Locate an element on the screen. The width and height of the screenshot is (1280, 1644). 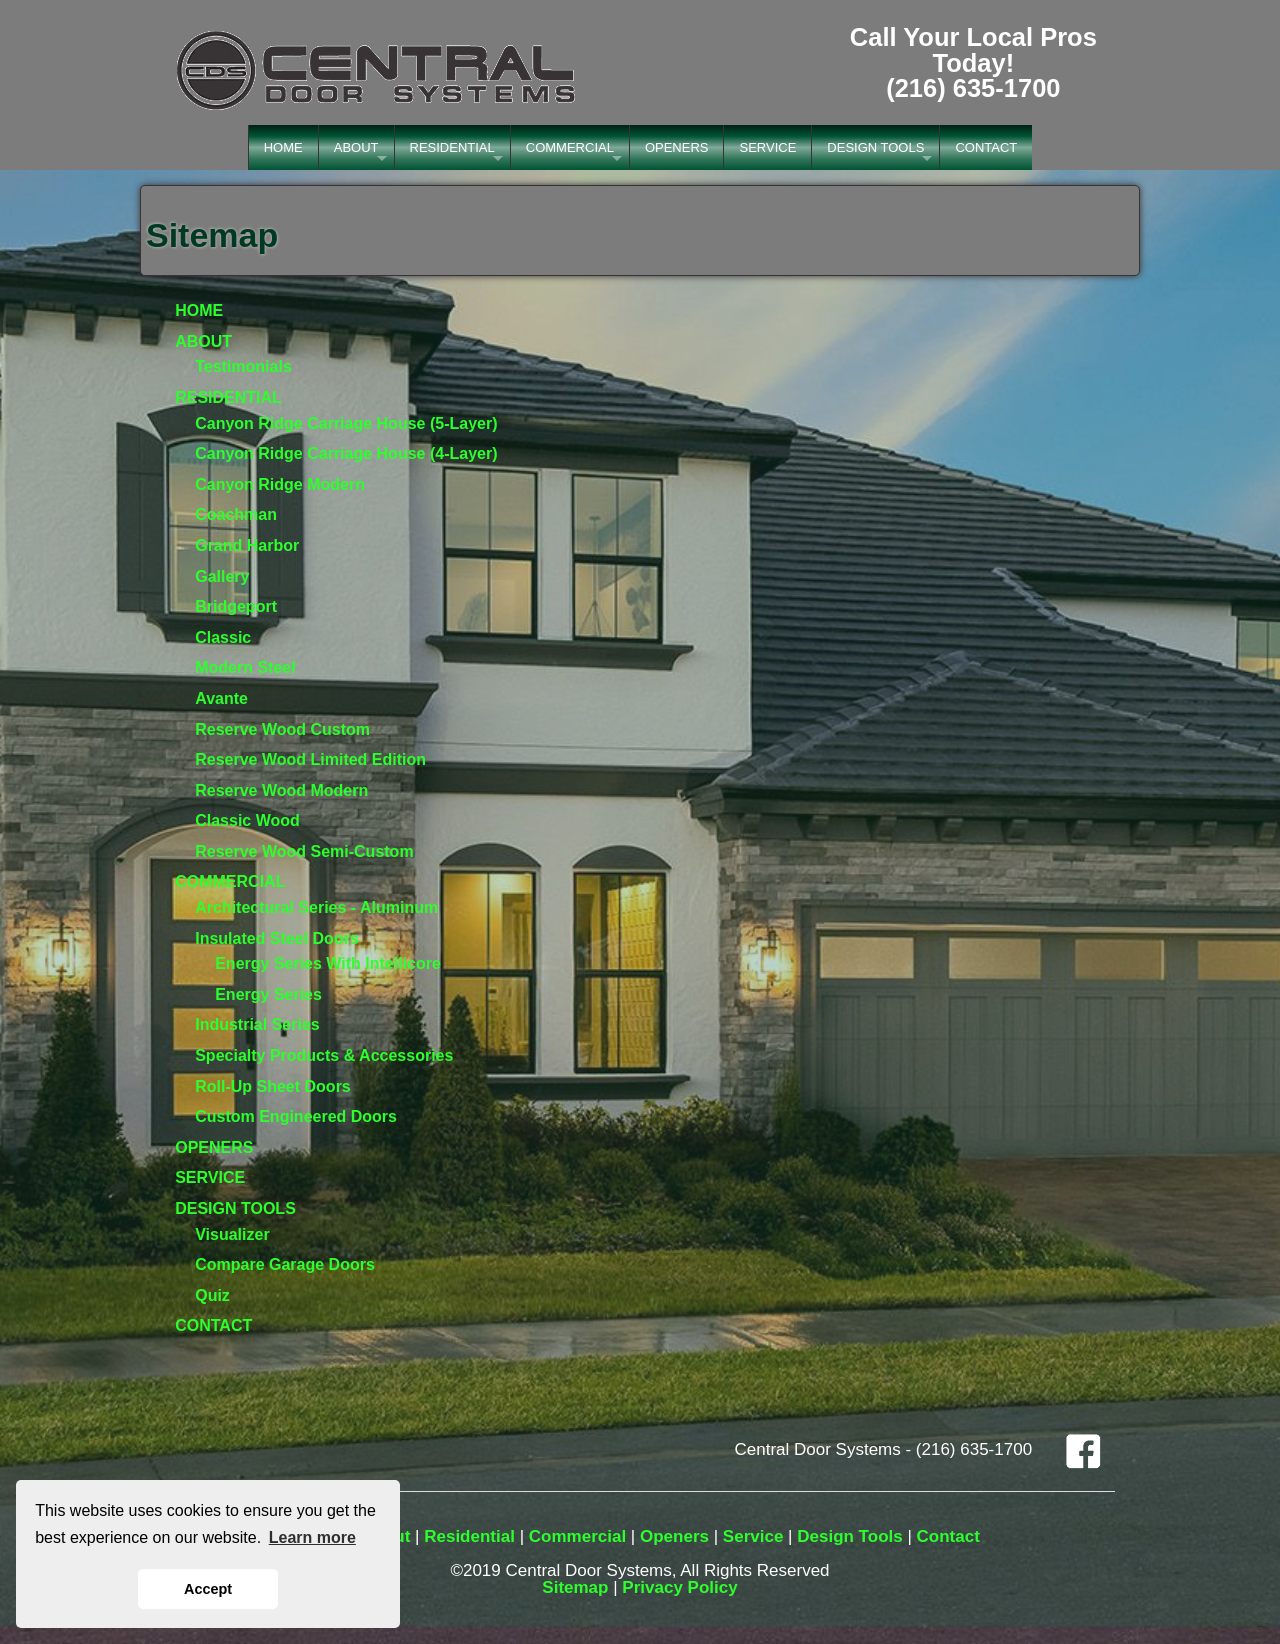
Specialty Products & Accessories is located at coordinates (324, 1055).